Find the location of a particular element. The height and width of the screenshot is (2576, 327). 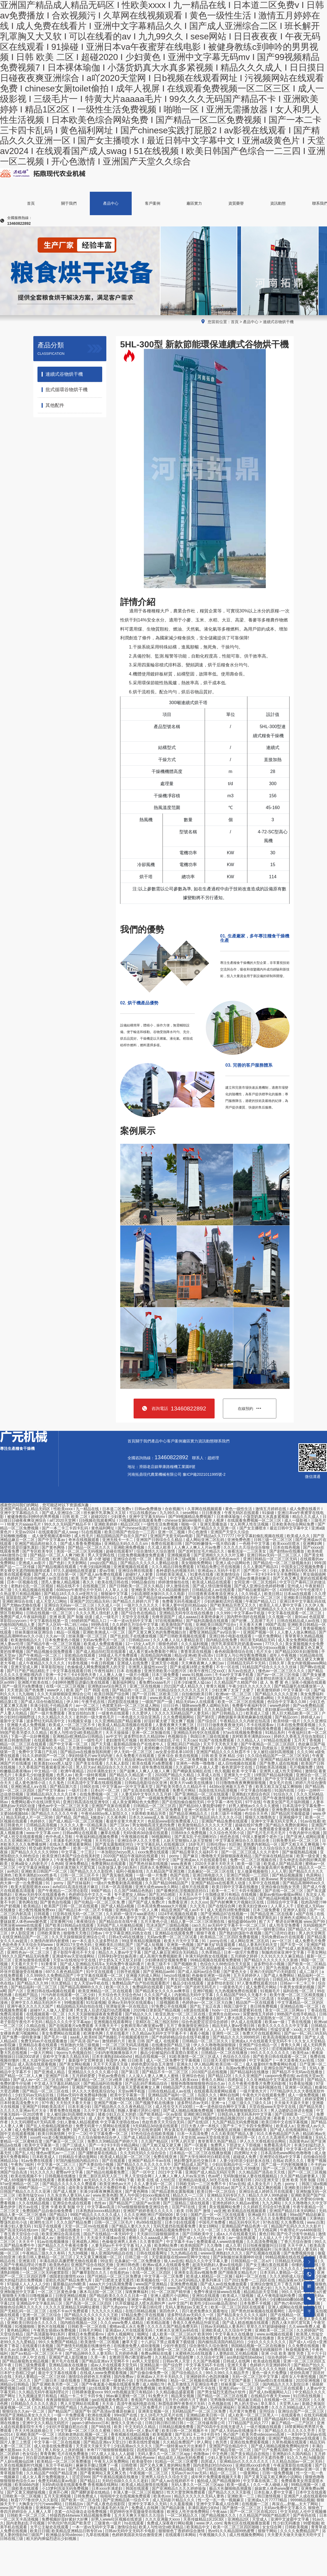

夜夜春夜夜爽 is located at coordinates (70, 2180).